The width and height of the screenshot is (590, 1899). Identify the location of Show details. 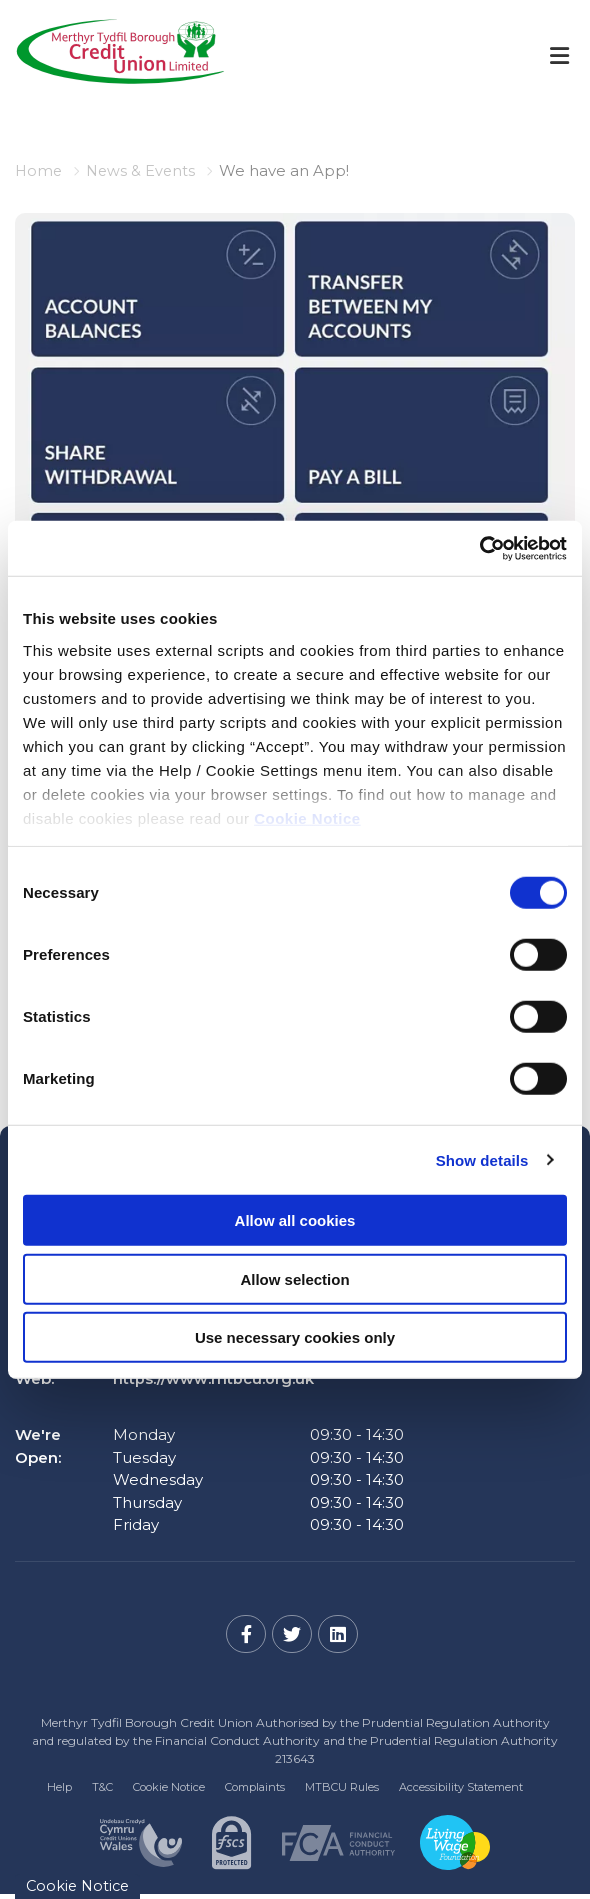
(482, 1159).